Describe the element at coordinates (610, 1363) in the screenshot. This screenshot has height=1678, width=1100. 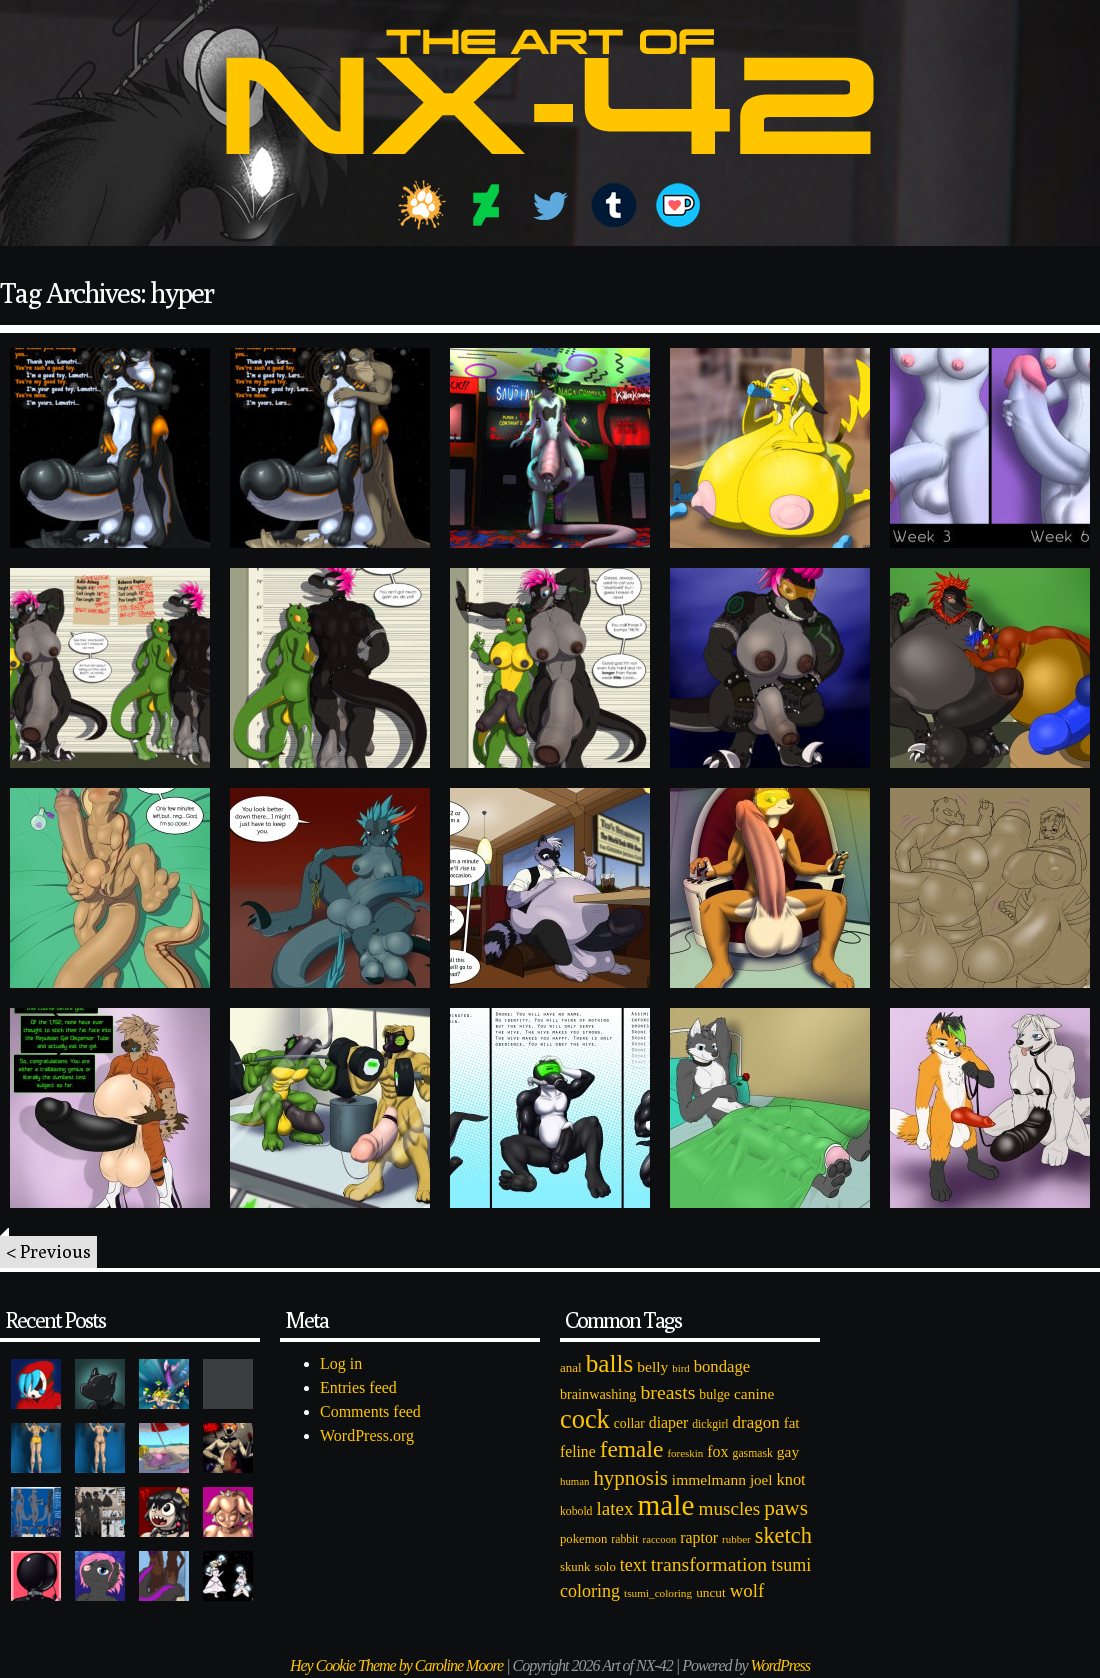
I see `balls [balls (601 items)]` at that location.